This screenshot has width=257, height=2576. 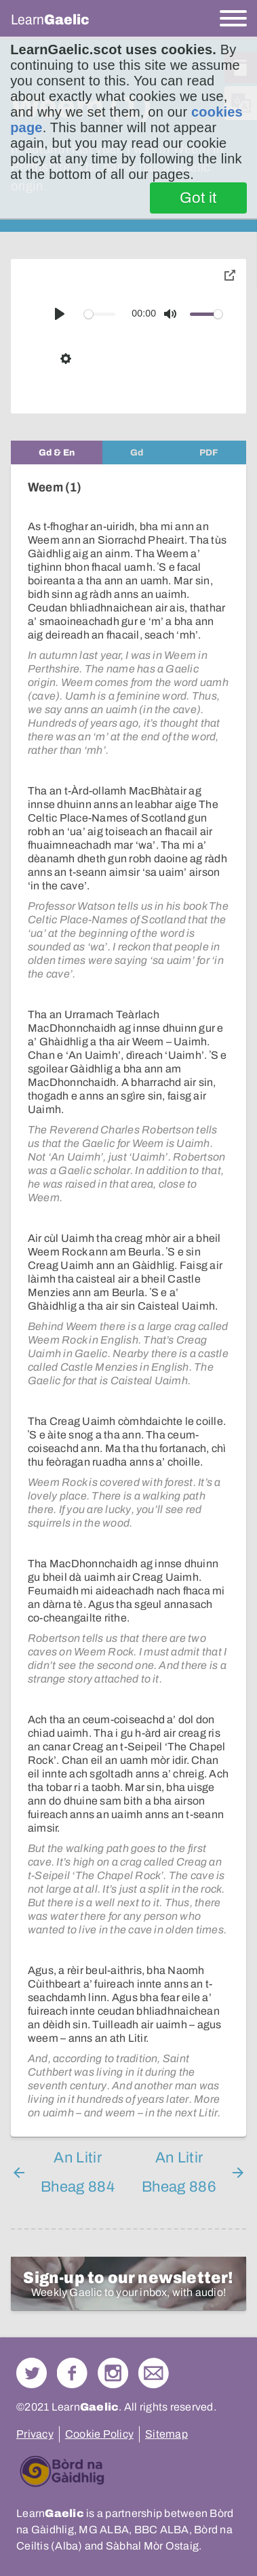 What do you see at coordinates (198, 198) in the screenshot?
I see `Got it` at bounding box center [198, 198].